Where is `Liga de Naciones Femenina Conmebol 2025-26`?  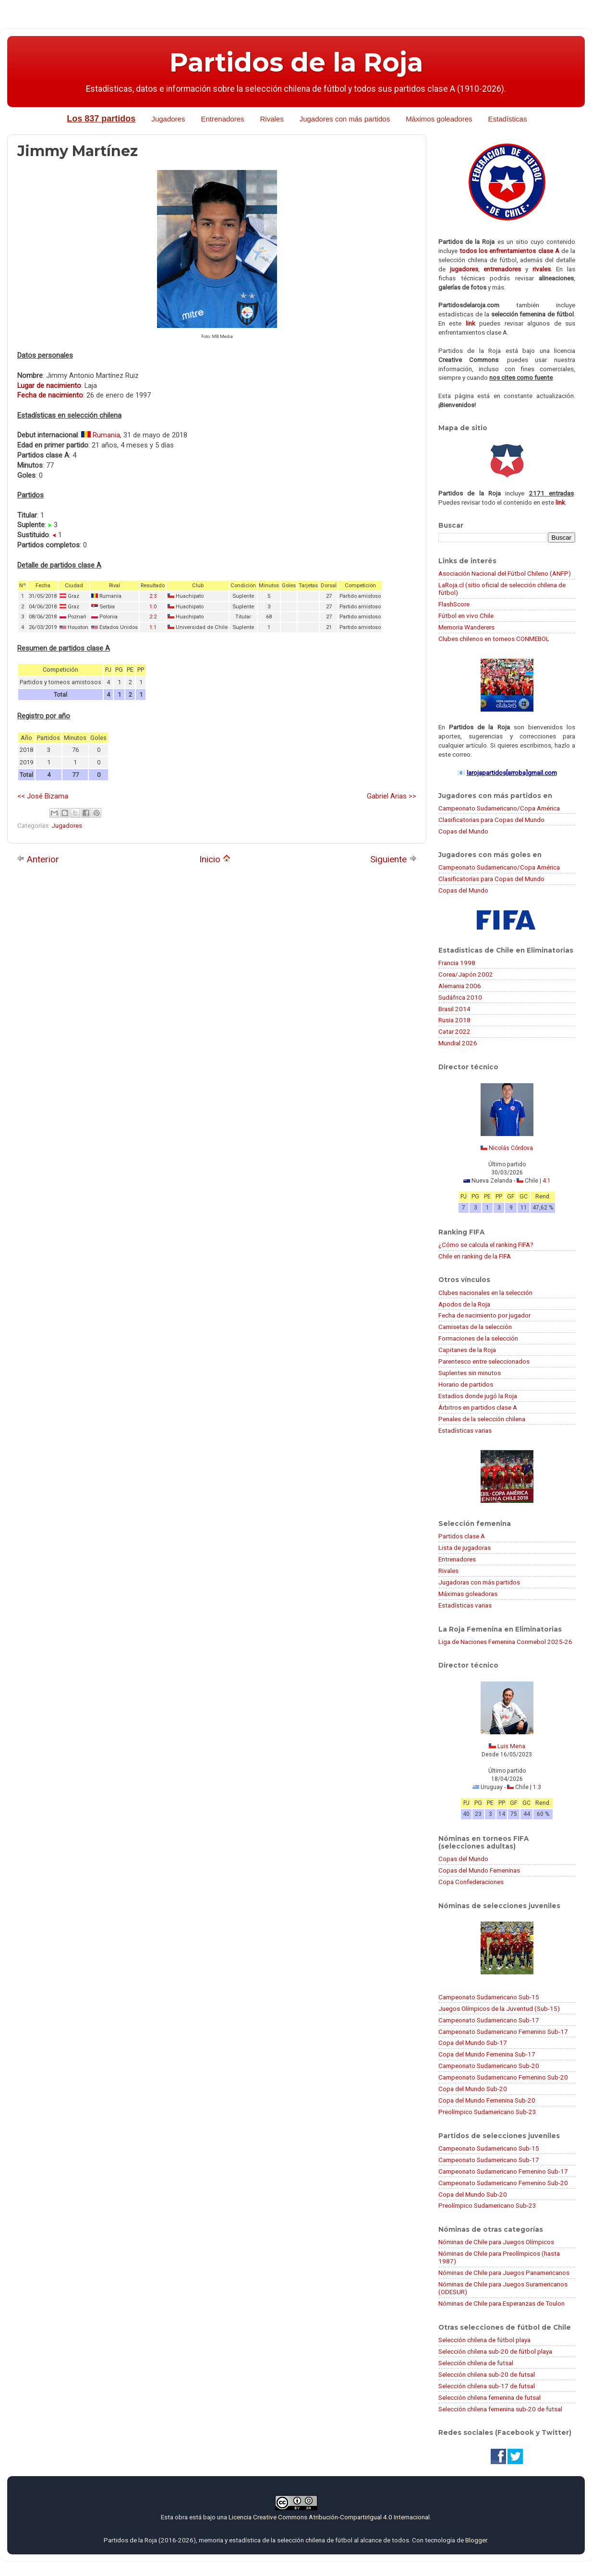
Liga de Naciones Femenina Conmebol 2025-26 is located at coordinates (505, 1641).